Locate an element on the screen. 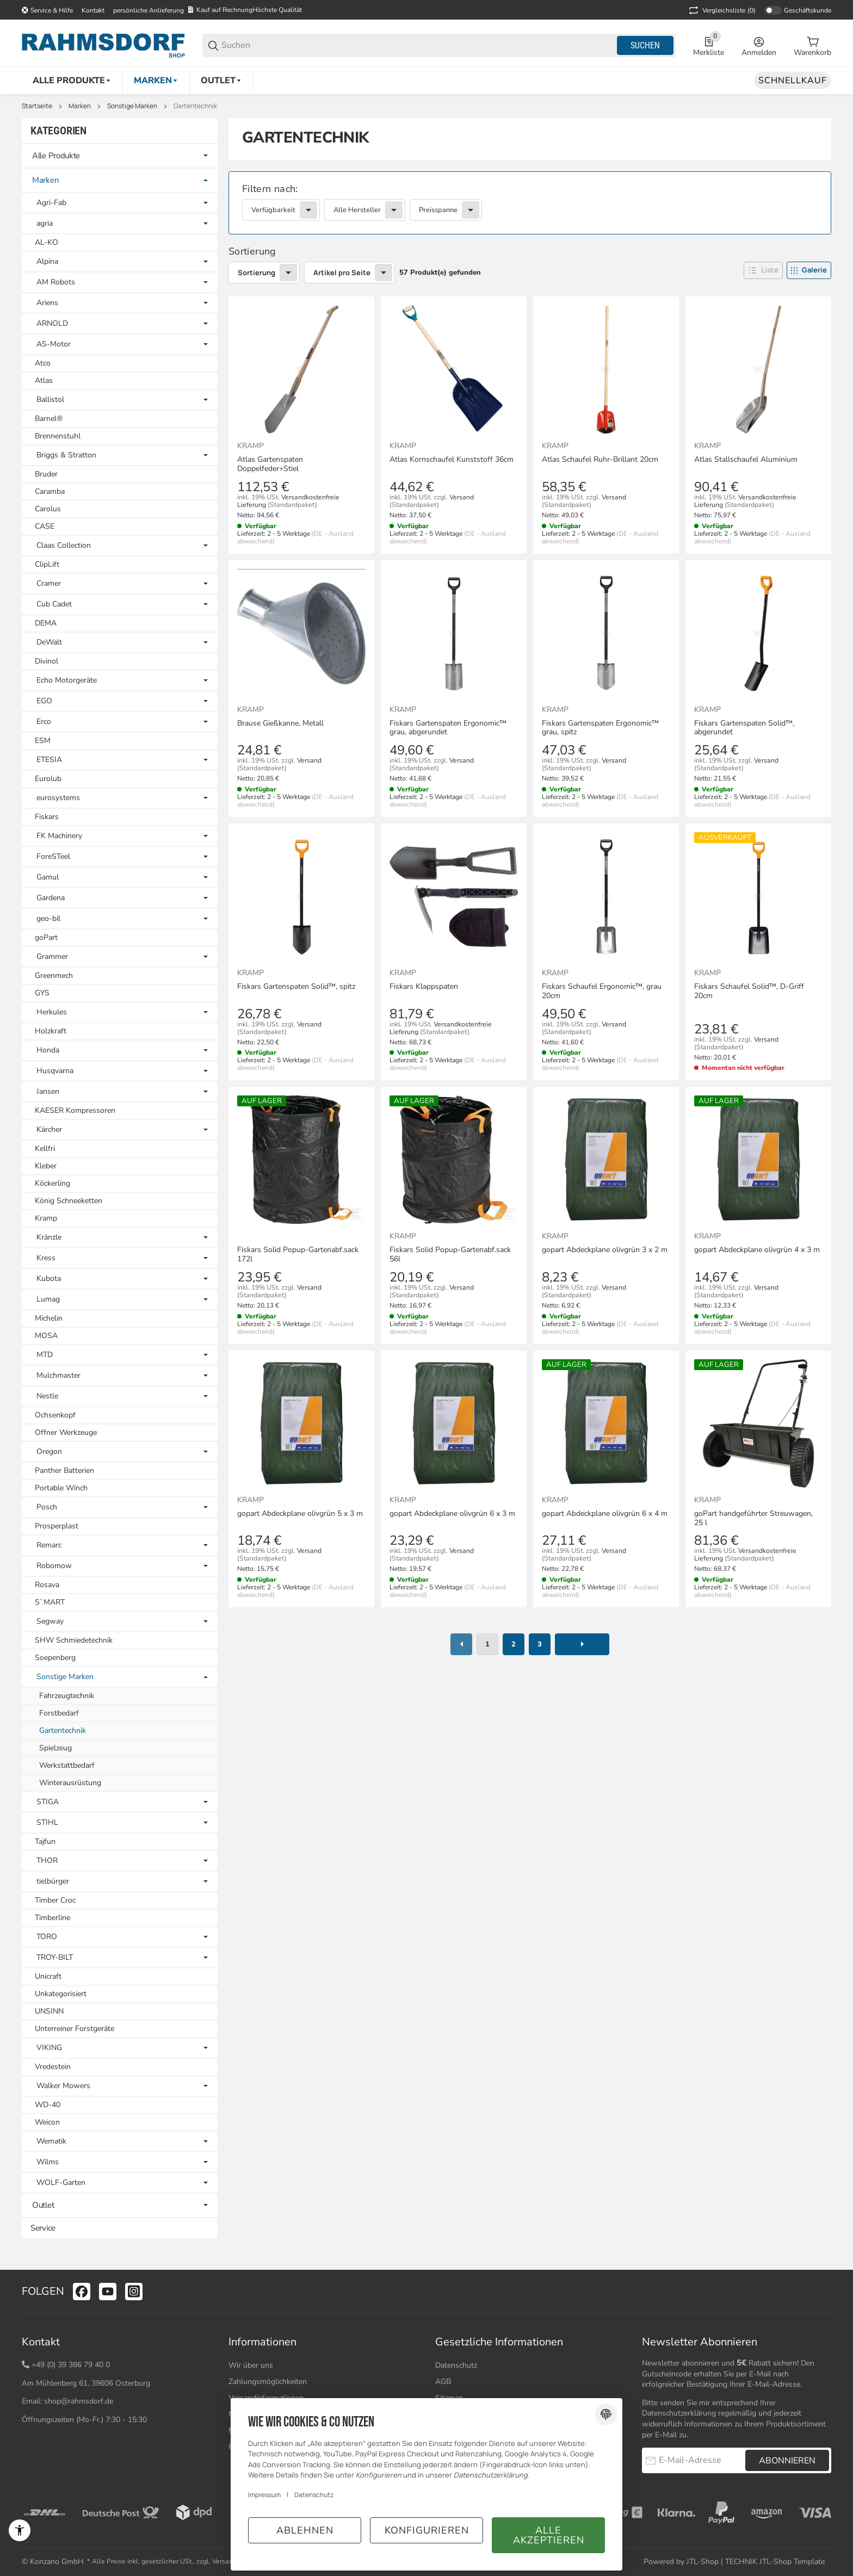  Kärcher is located at coordinates (49, 1130).